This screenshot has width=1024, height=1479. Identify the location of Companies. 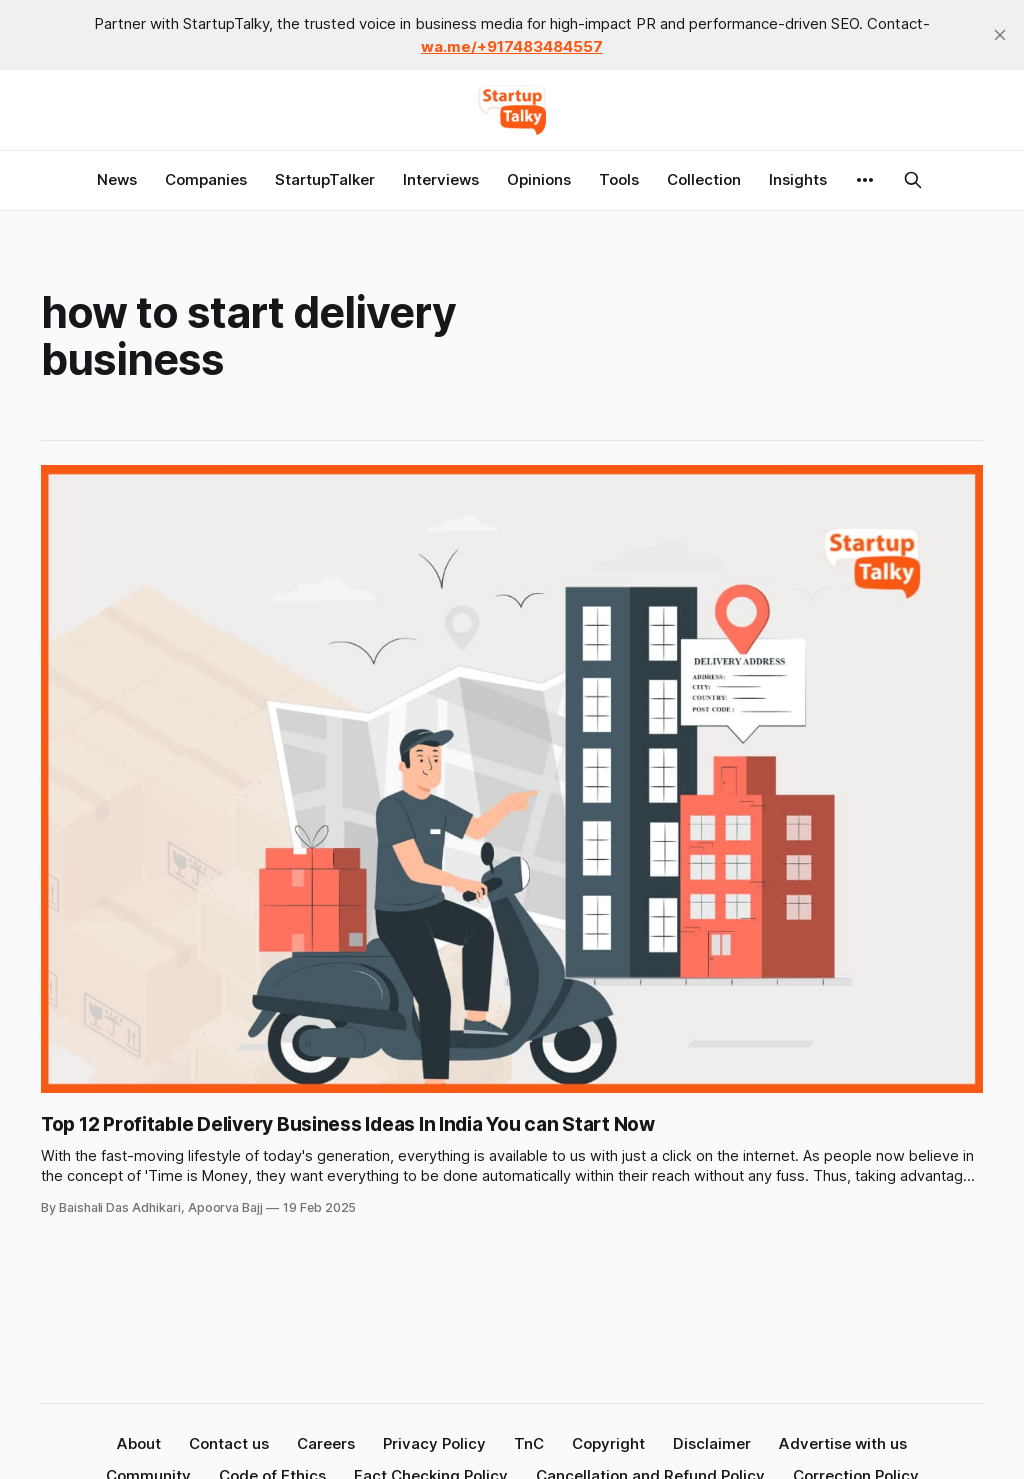
(206, 179).